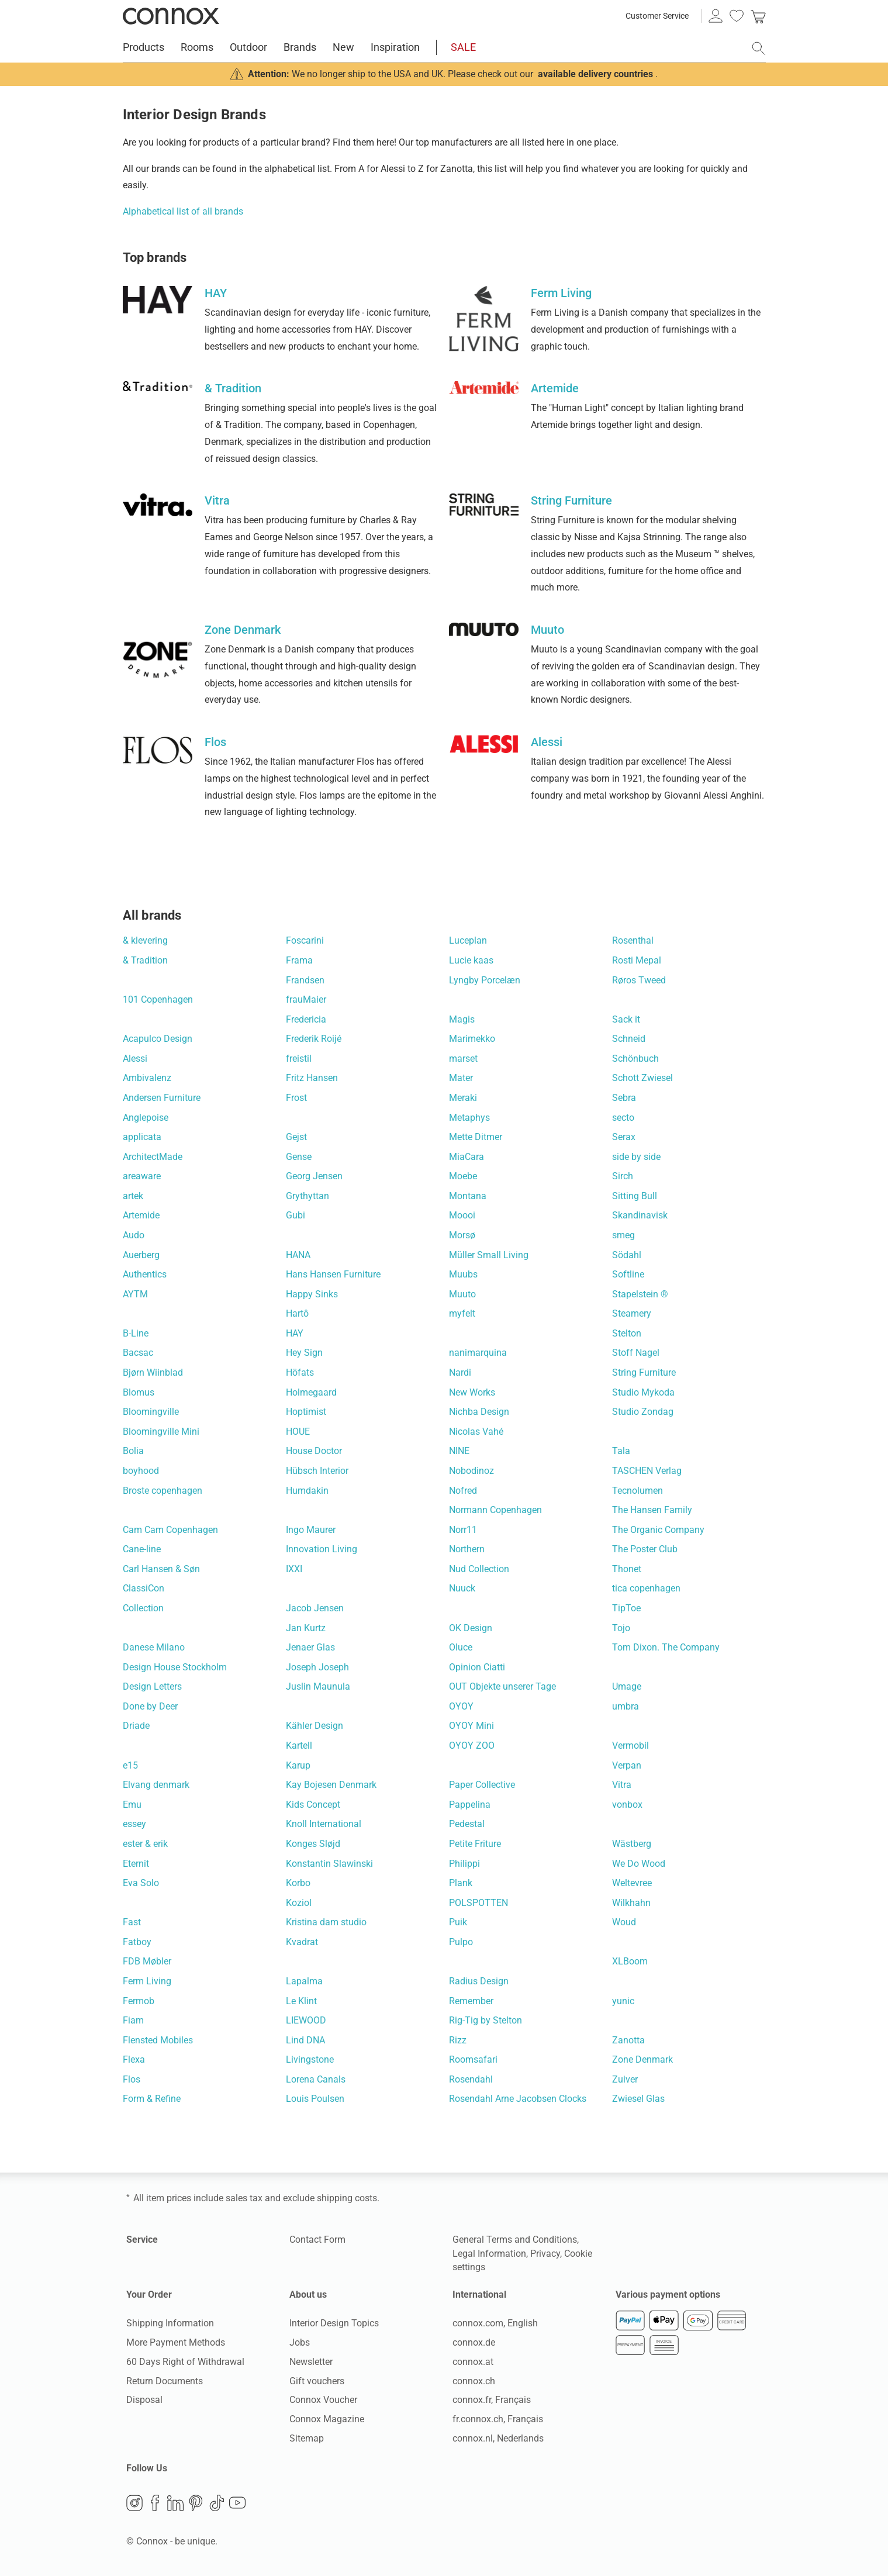 This screenshot has height=2576, width=888. I want to click on Danese Milano, so click(154, 1647).